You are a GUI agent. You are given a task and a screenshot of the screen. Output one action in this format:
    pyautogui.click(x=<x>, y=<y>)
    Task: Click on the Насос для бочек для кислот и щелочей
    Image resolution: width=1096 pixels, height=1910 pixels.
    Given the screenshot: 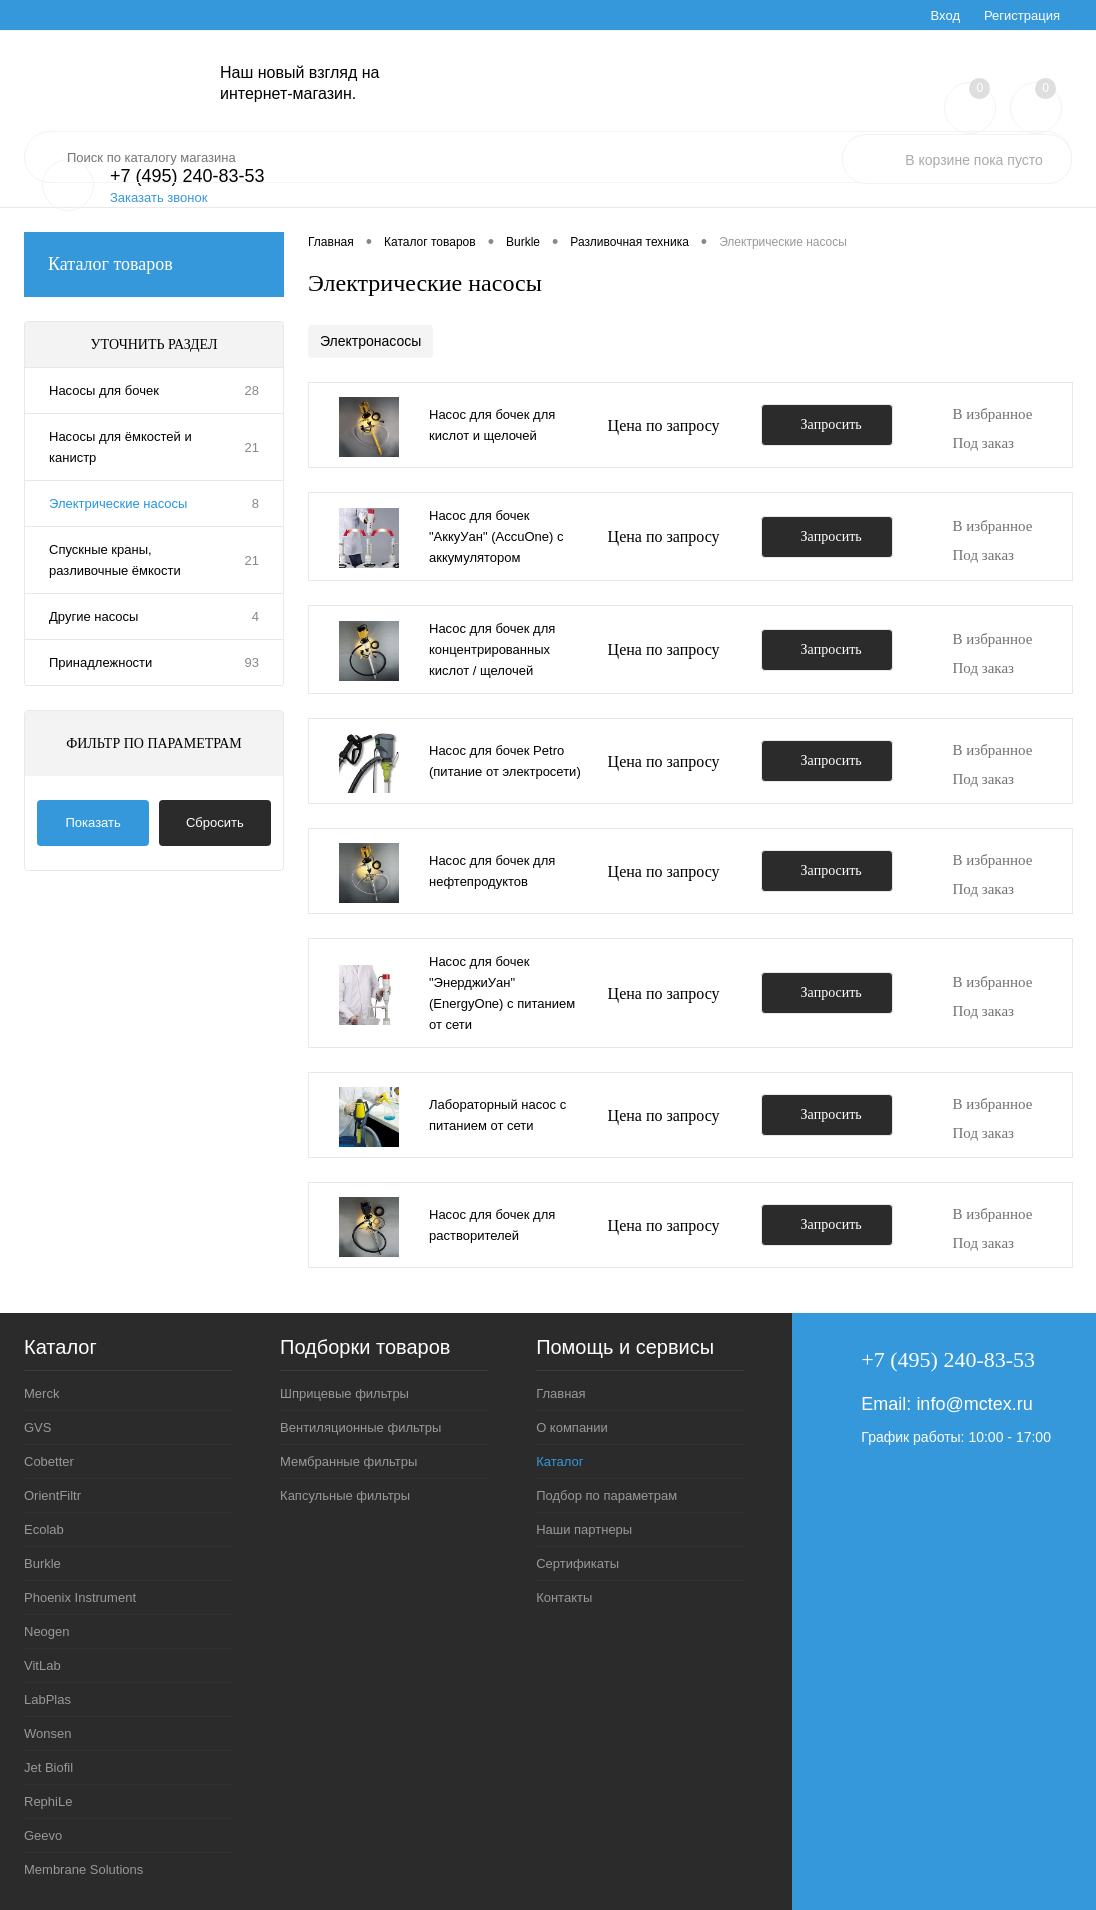 What is the action you would take?
    pyautogui.click(x=492, y=425)
    